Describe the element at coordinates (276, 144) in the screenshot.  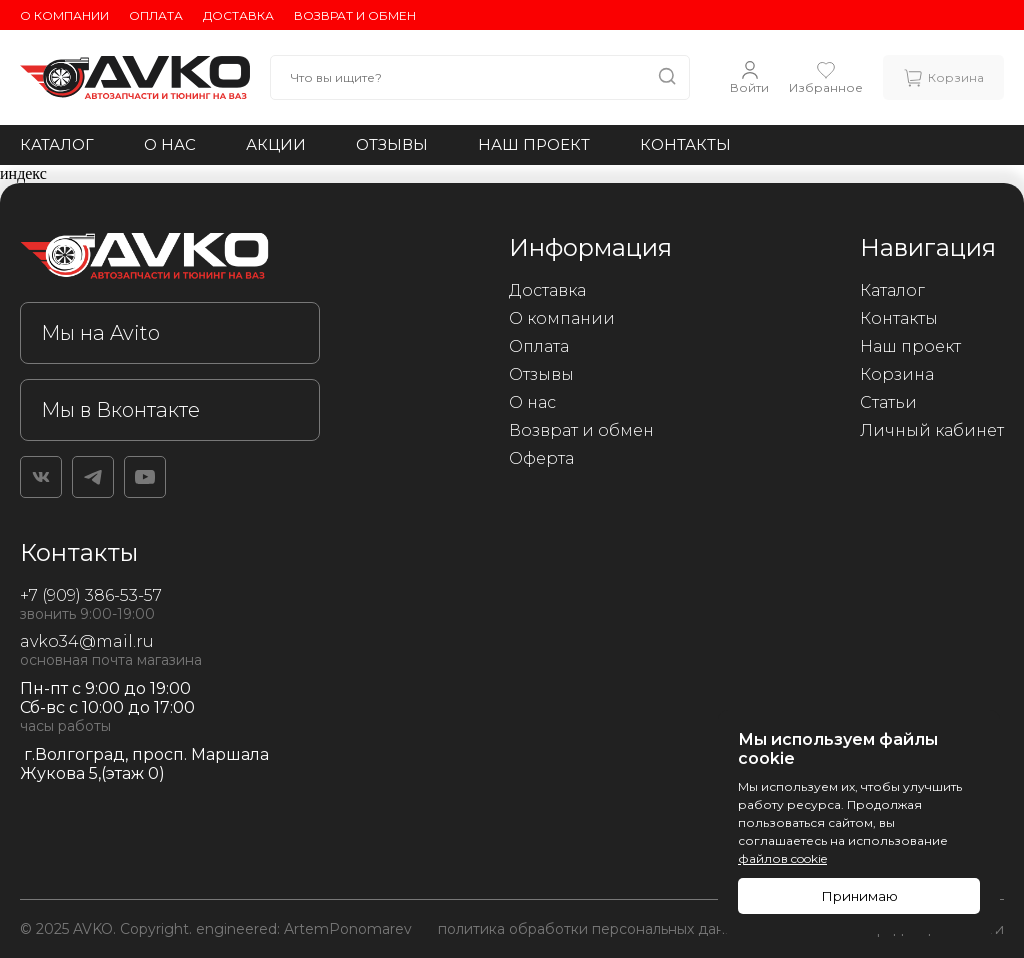
I see `Акции` at that location.